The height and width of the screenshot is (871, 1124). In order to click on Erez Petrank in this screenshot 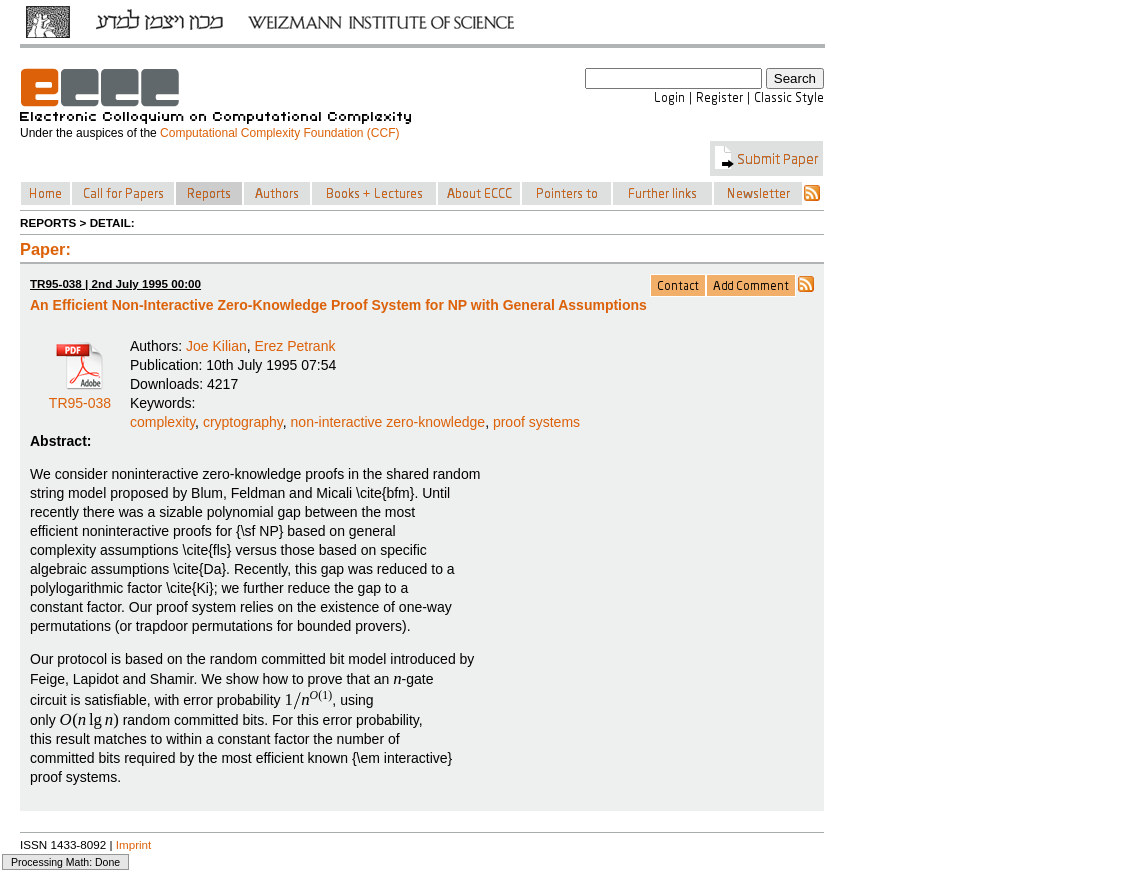, I will do `click(295, 346)`.